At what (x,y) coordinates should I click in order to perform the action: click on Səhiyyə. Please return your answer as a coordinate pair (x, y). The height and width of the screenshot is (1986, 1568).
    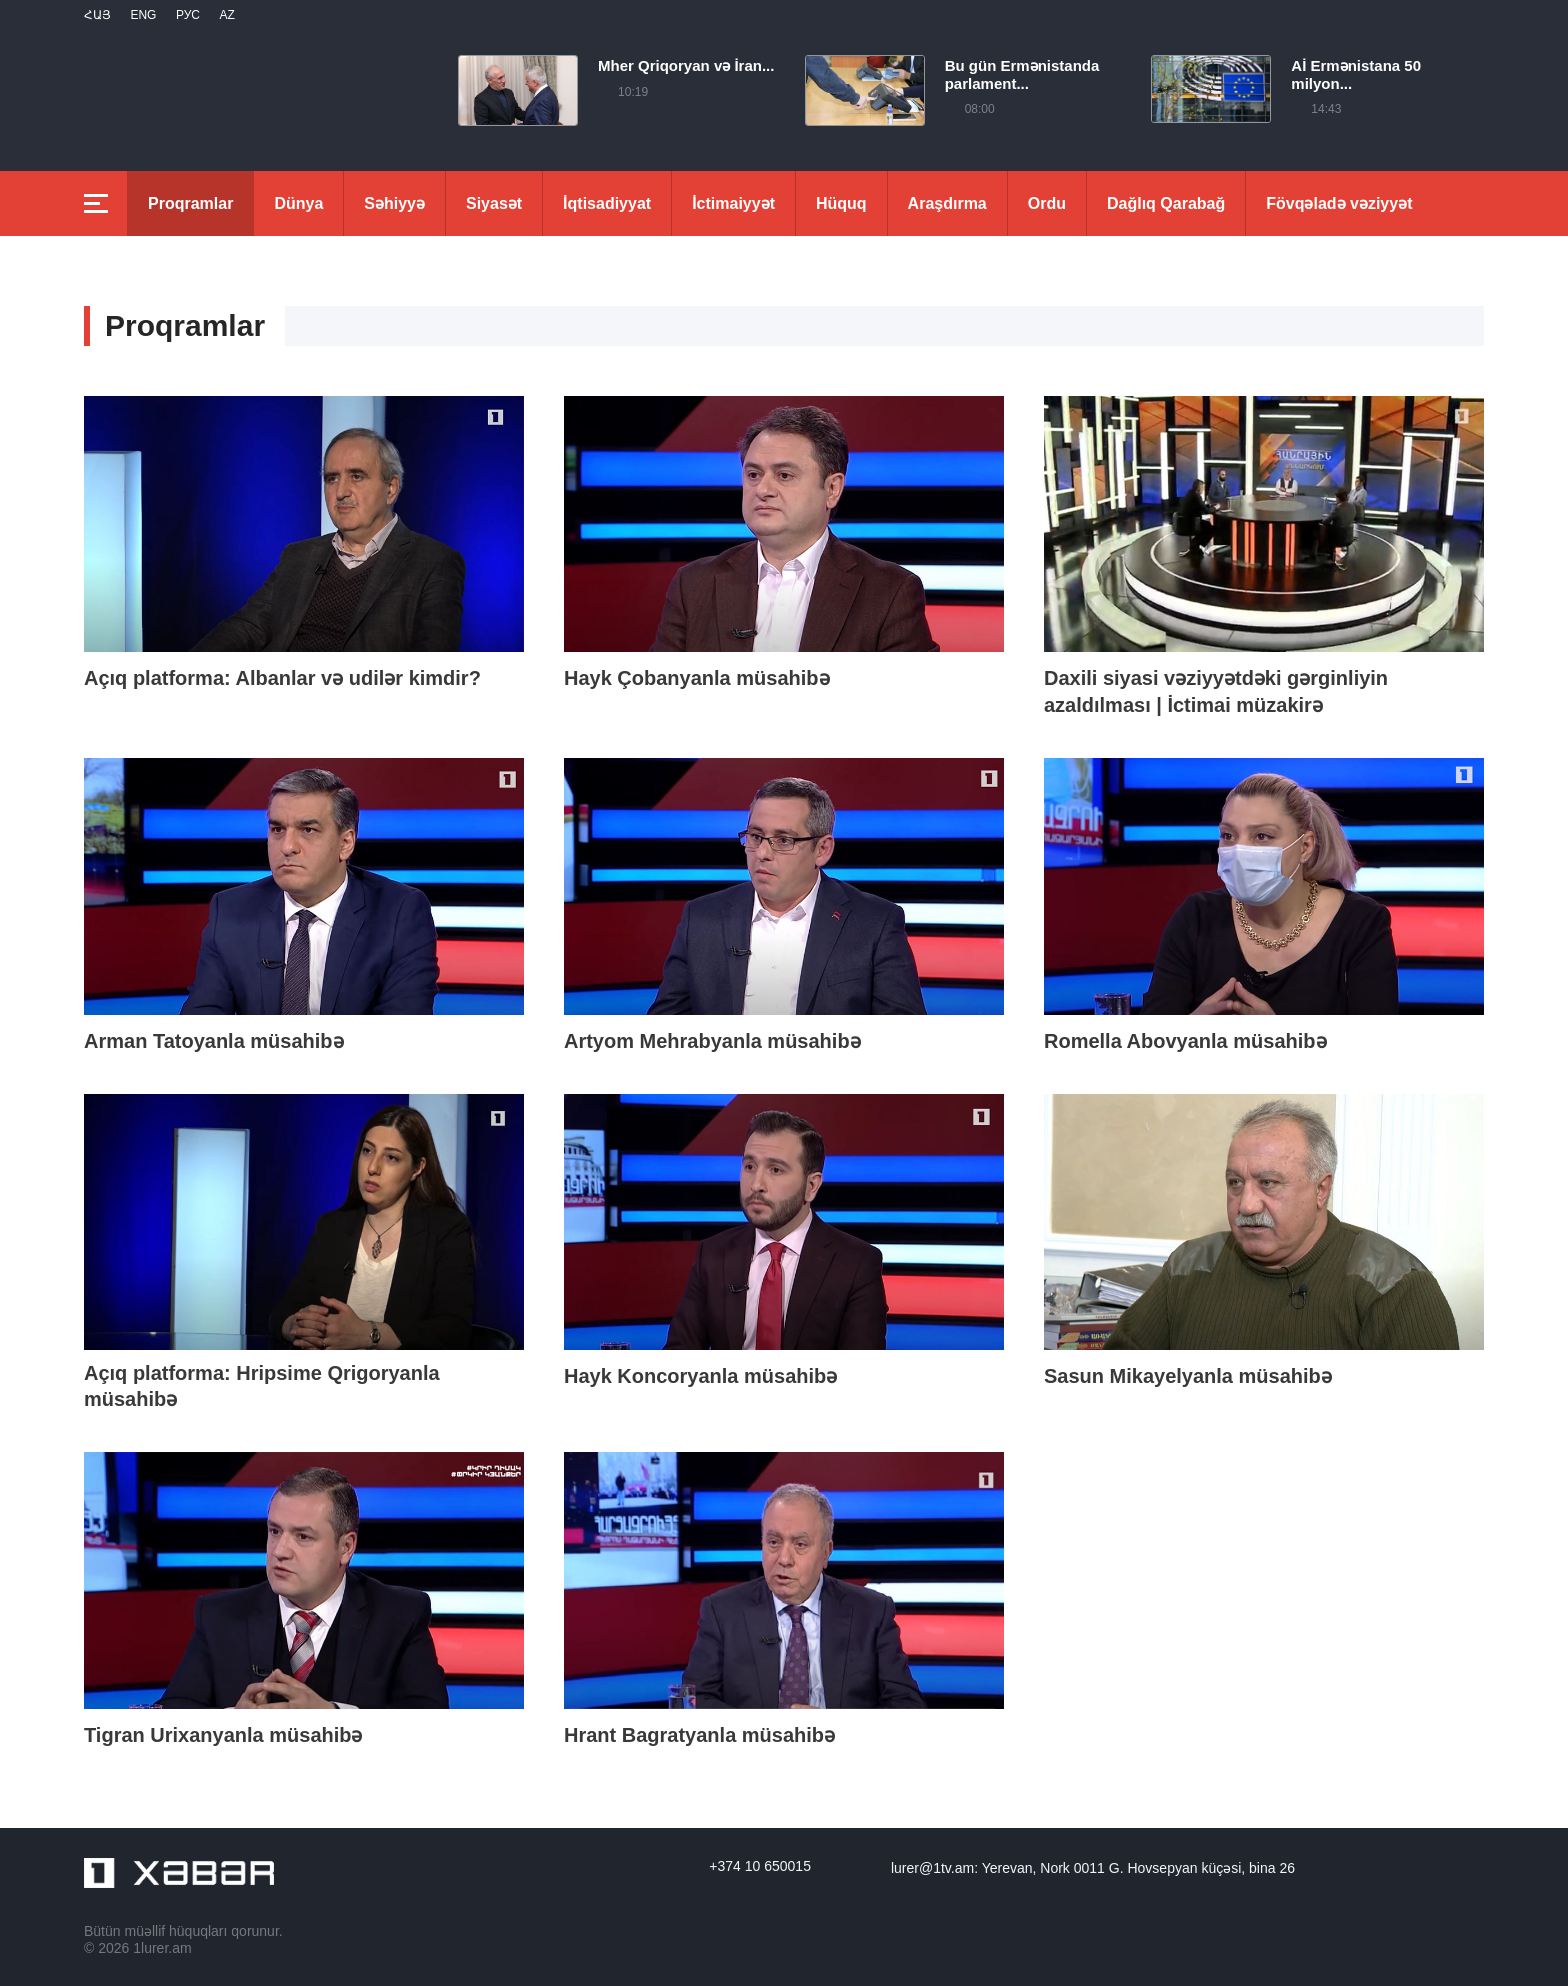
    Looking at the image, I should click on (394, 203).